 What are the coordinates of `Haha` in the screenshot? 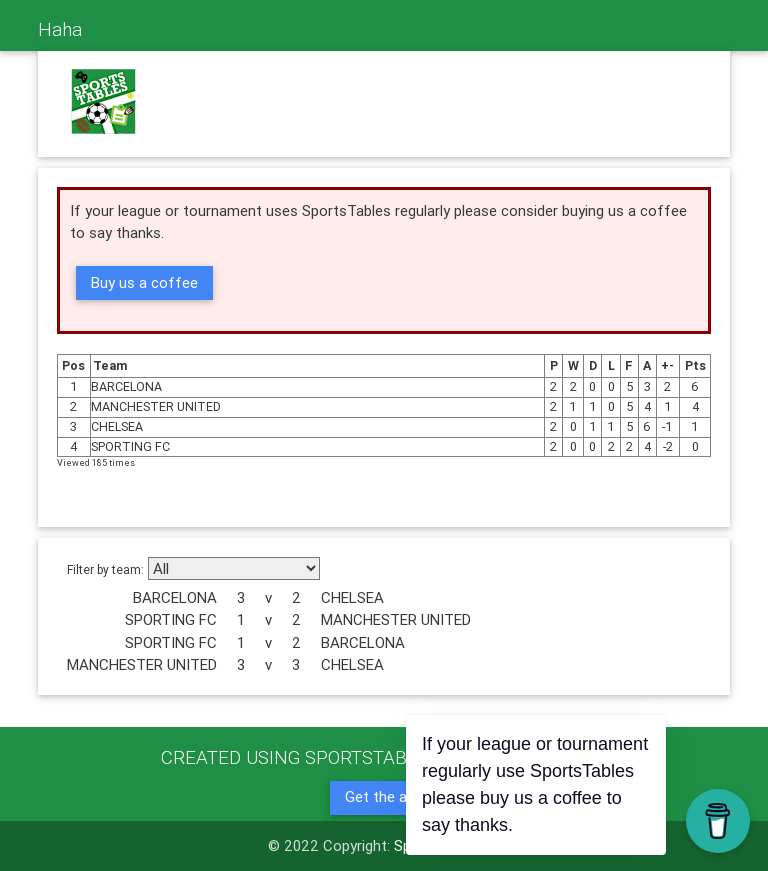 It's located at (60, 29).